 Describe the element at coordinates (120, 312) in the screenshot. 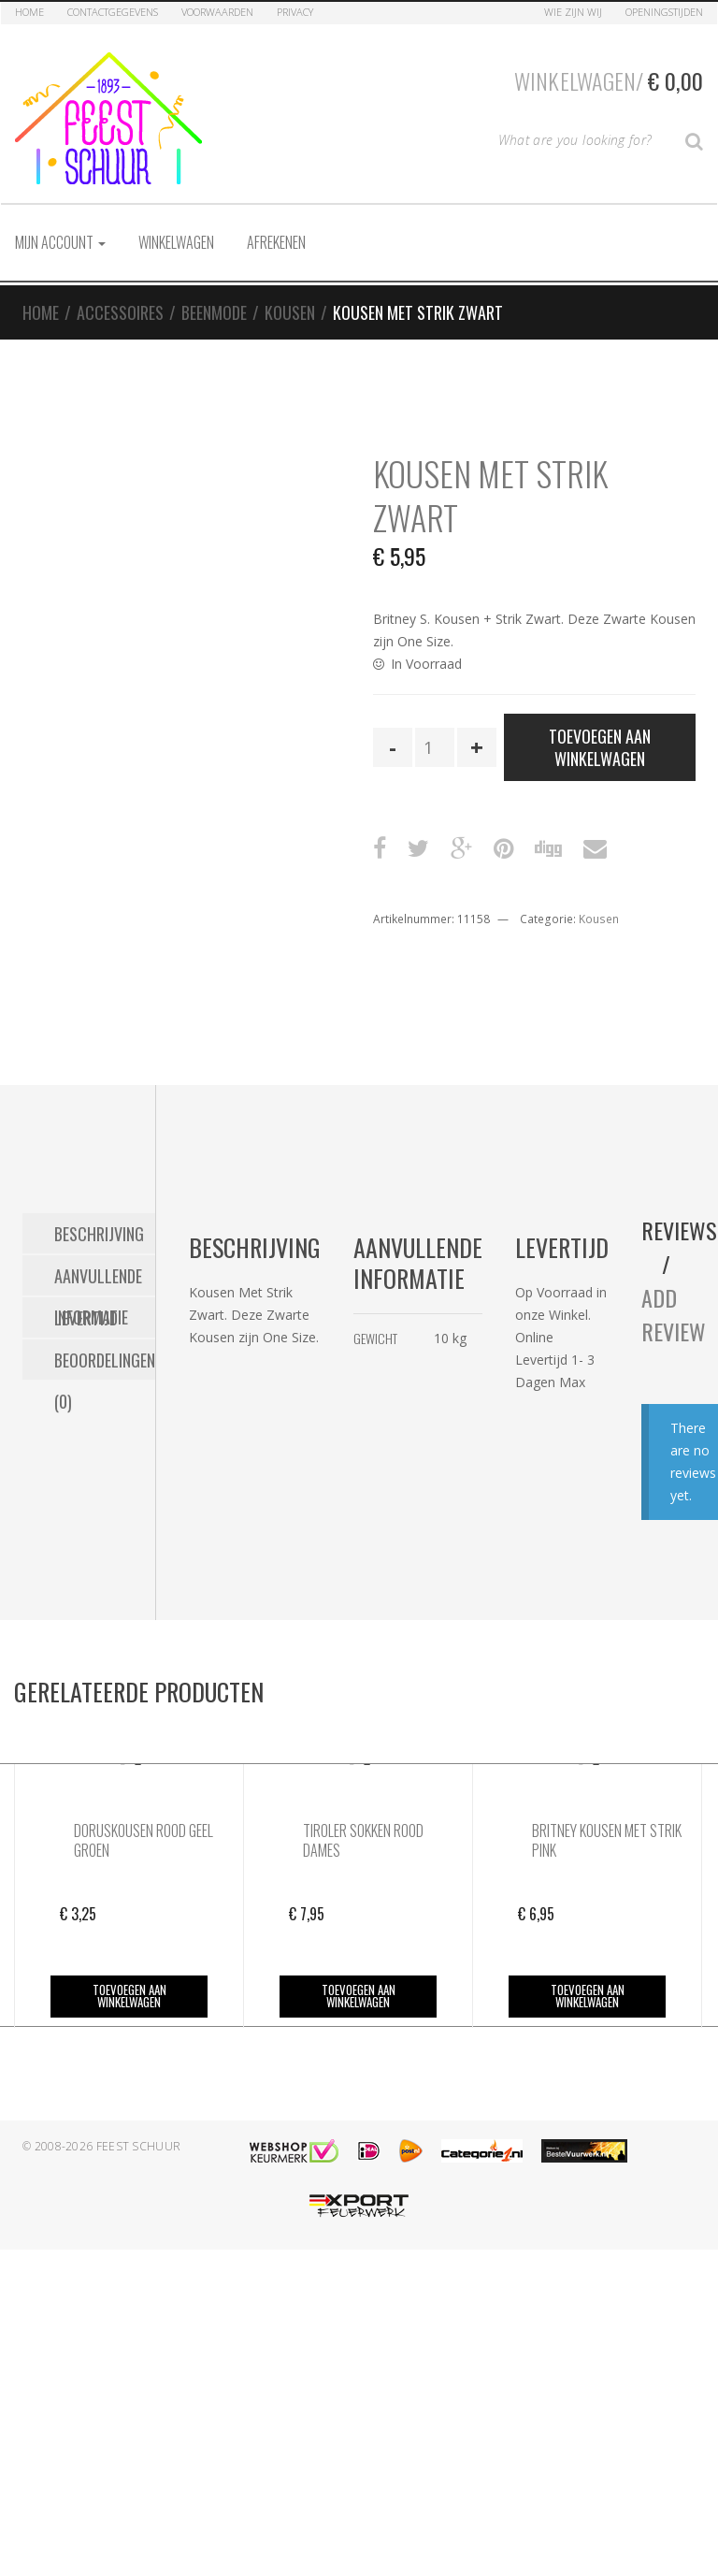

I see `Accessoires` at that location.